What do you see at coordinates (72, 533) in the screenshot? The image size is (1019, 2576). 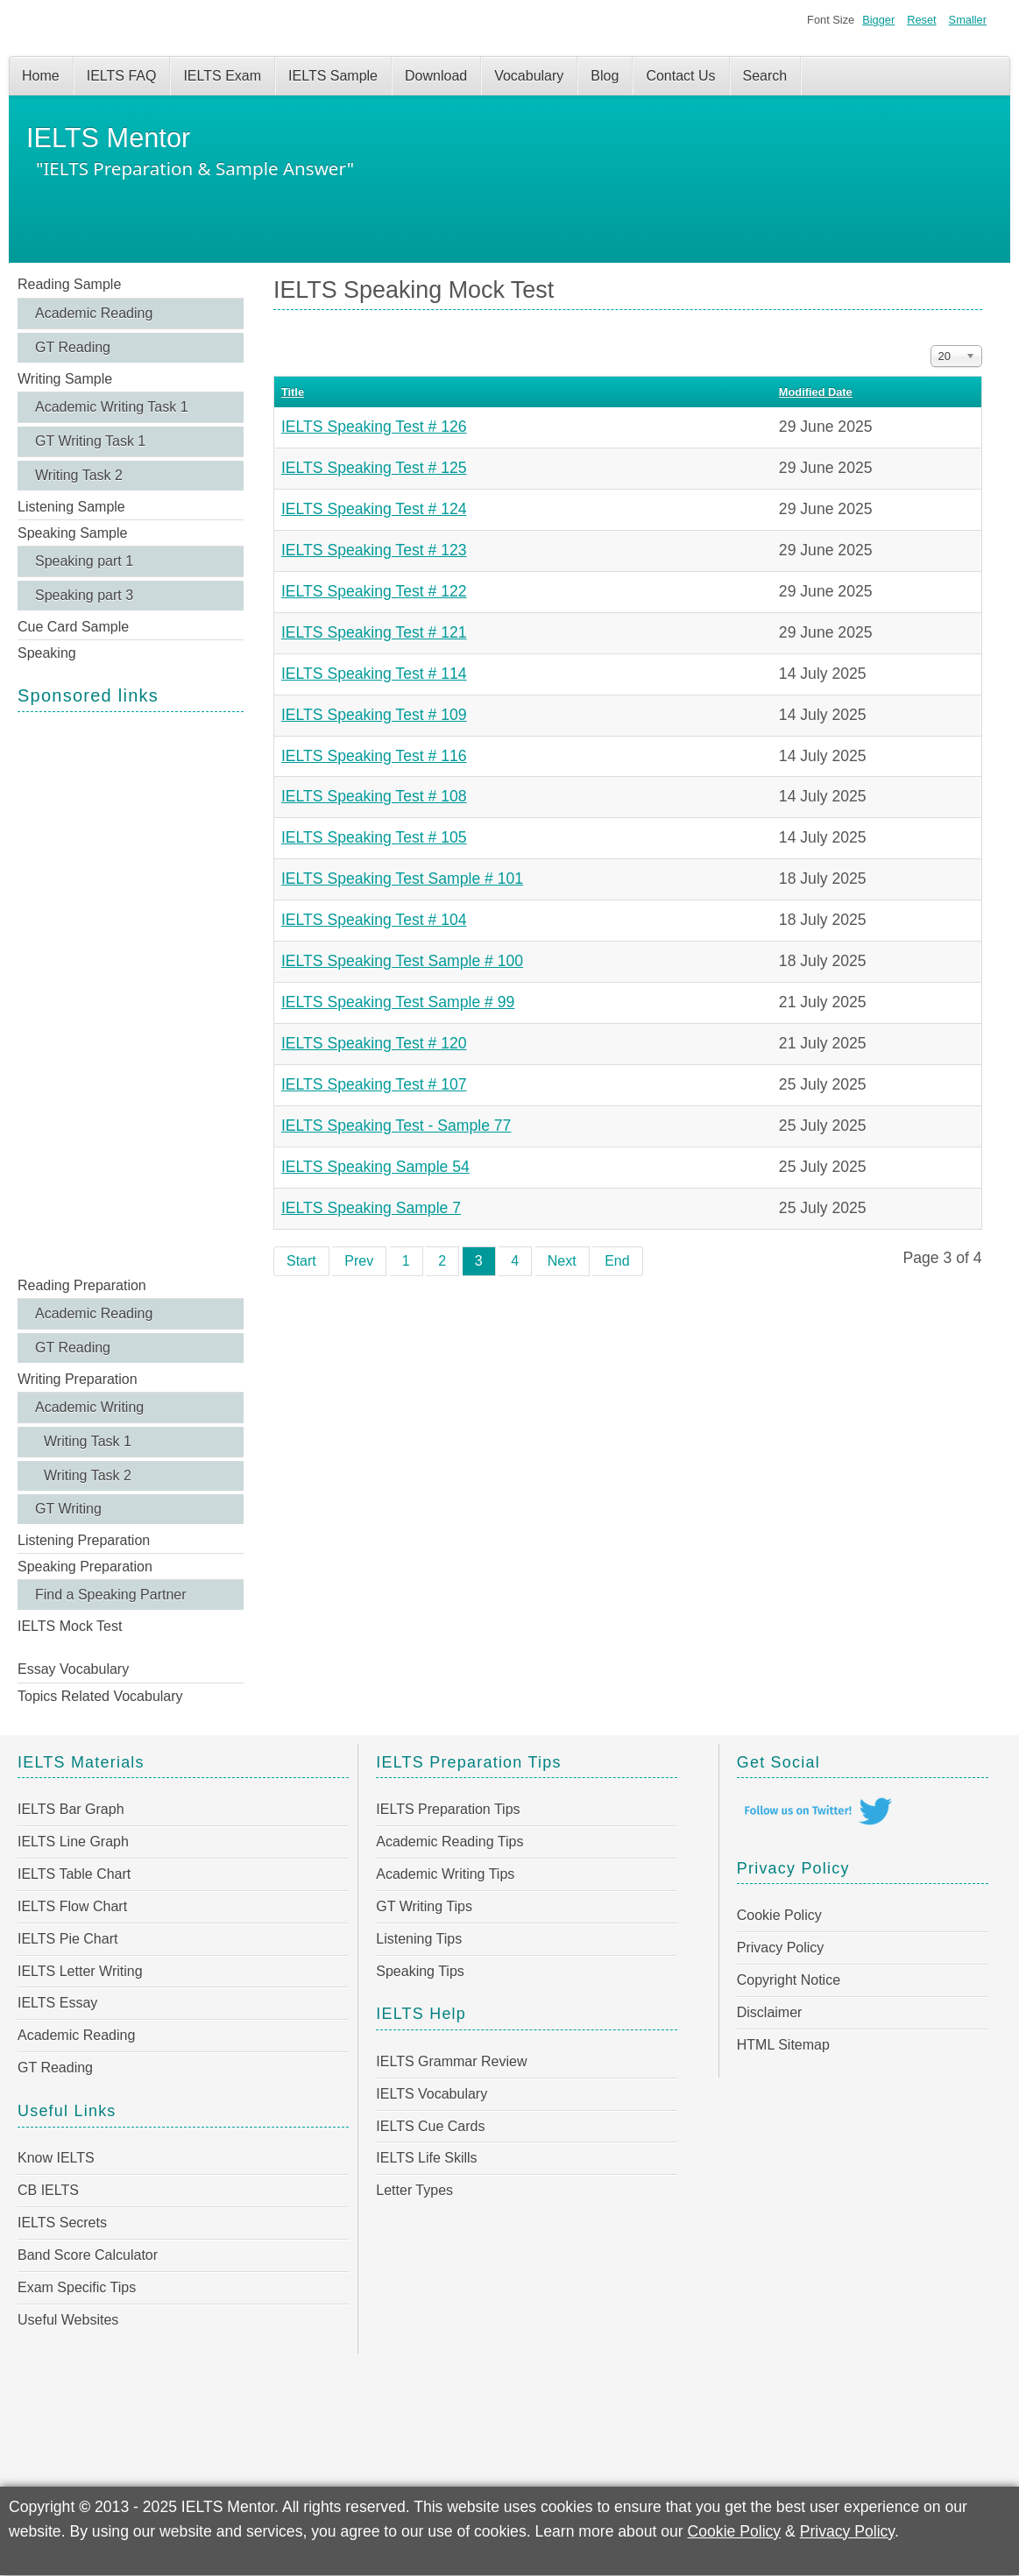 I see `Speaking Sample` at bounding box center [72, 533].